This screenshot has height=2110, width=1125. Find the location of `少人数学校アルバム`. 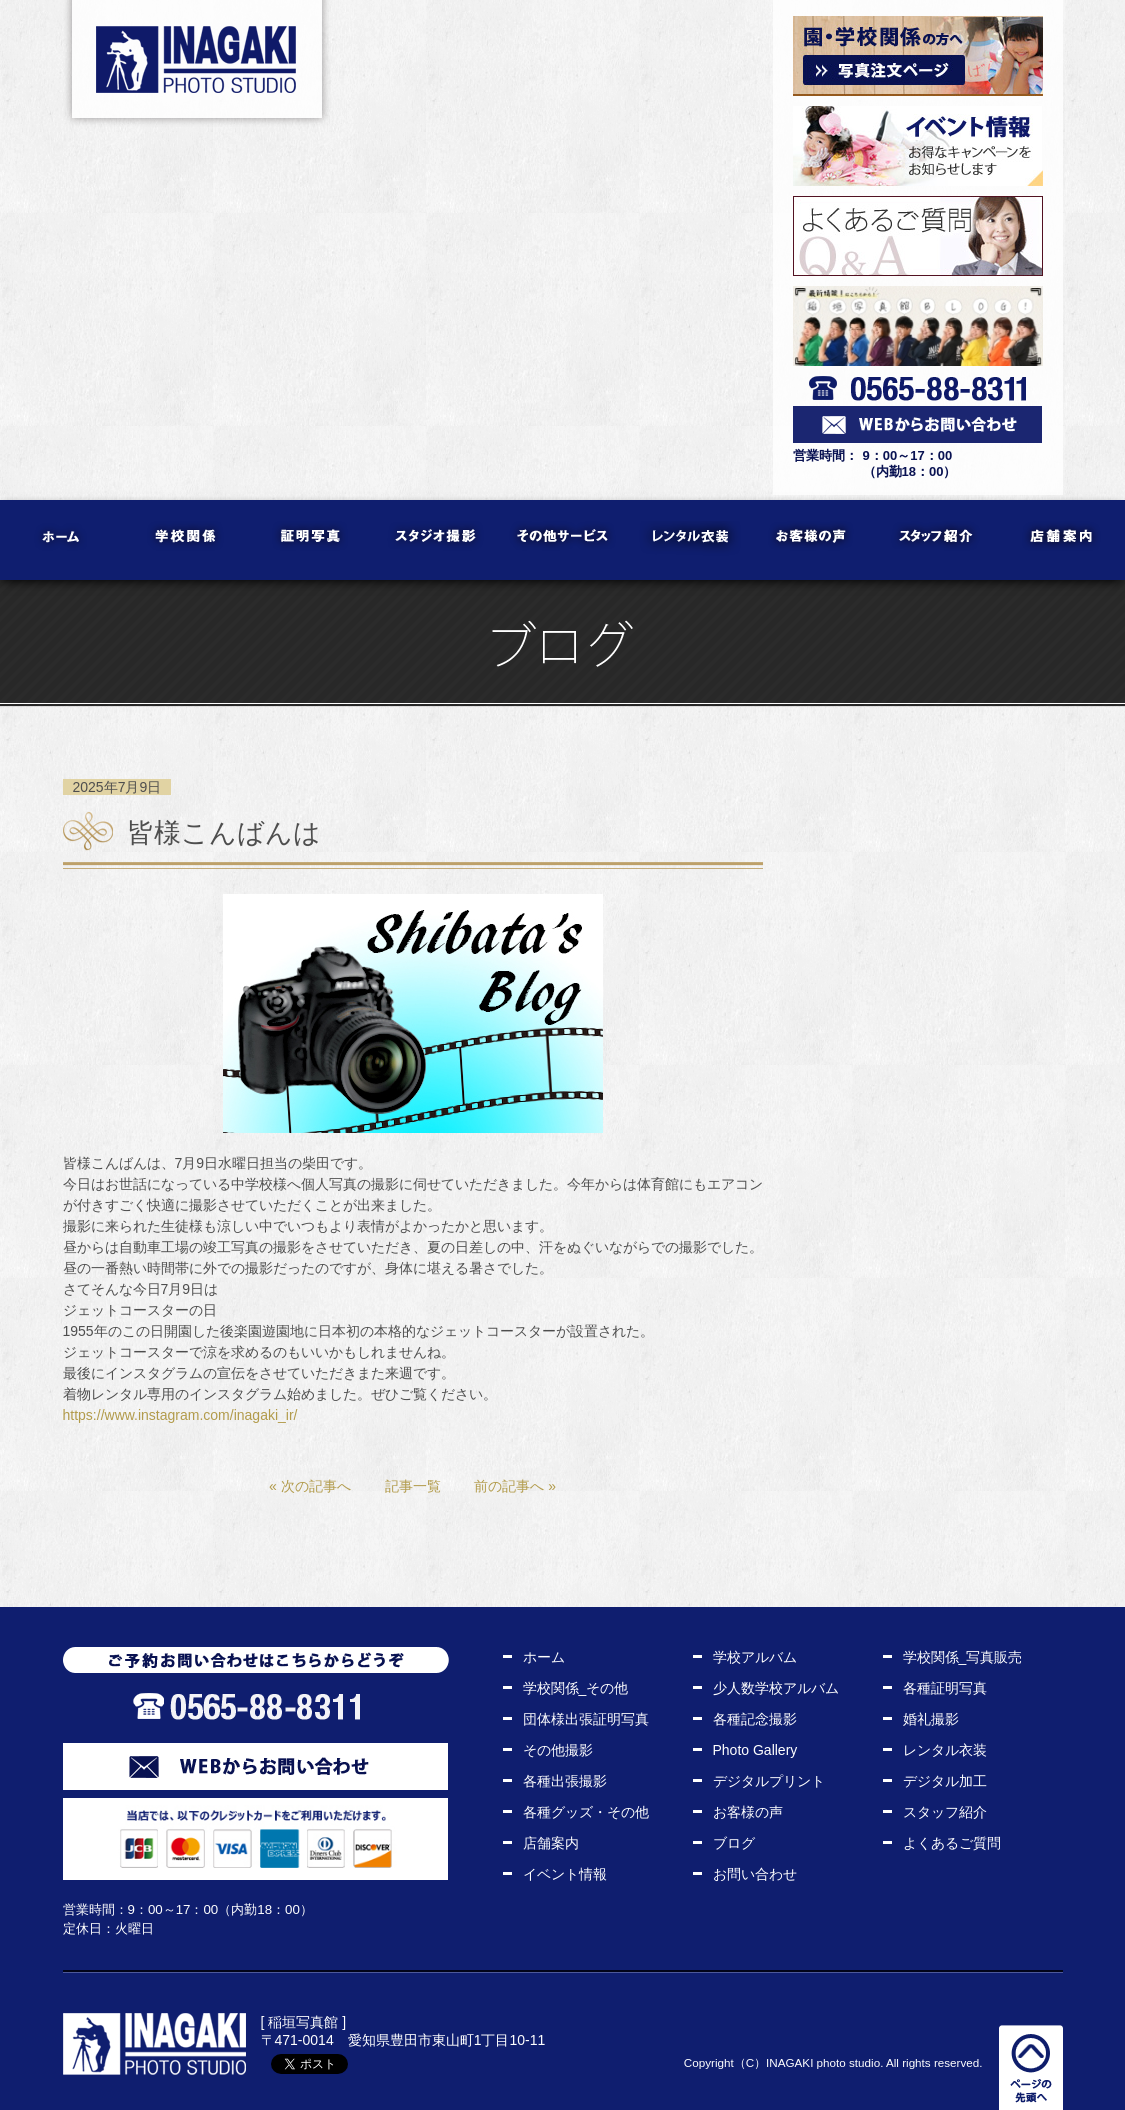

少人数学校アルバム is located at coordinates (776, 1688).